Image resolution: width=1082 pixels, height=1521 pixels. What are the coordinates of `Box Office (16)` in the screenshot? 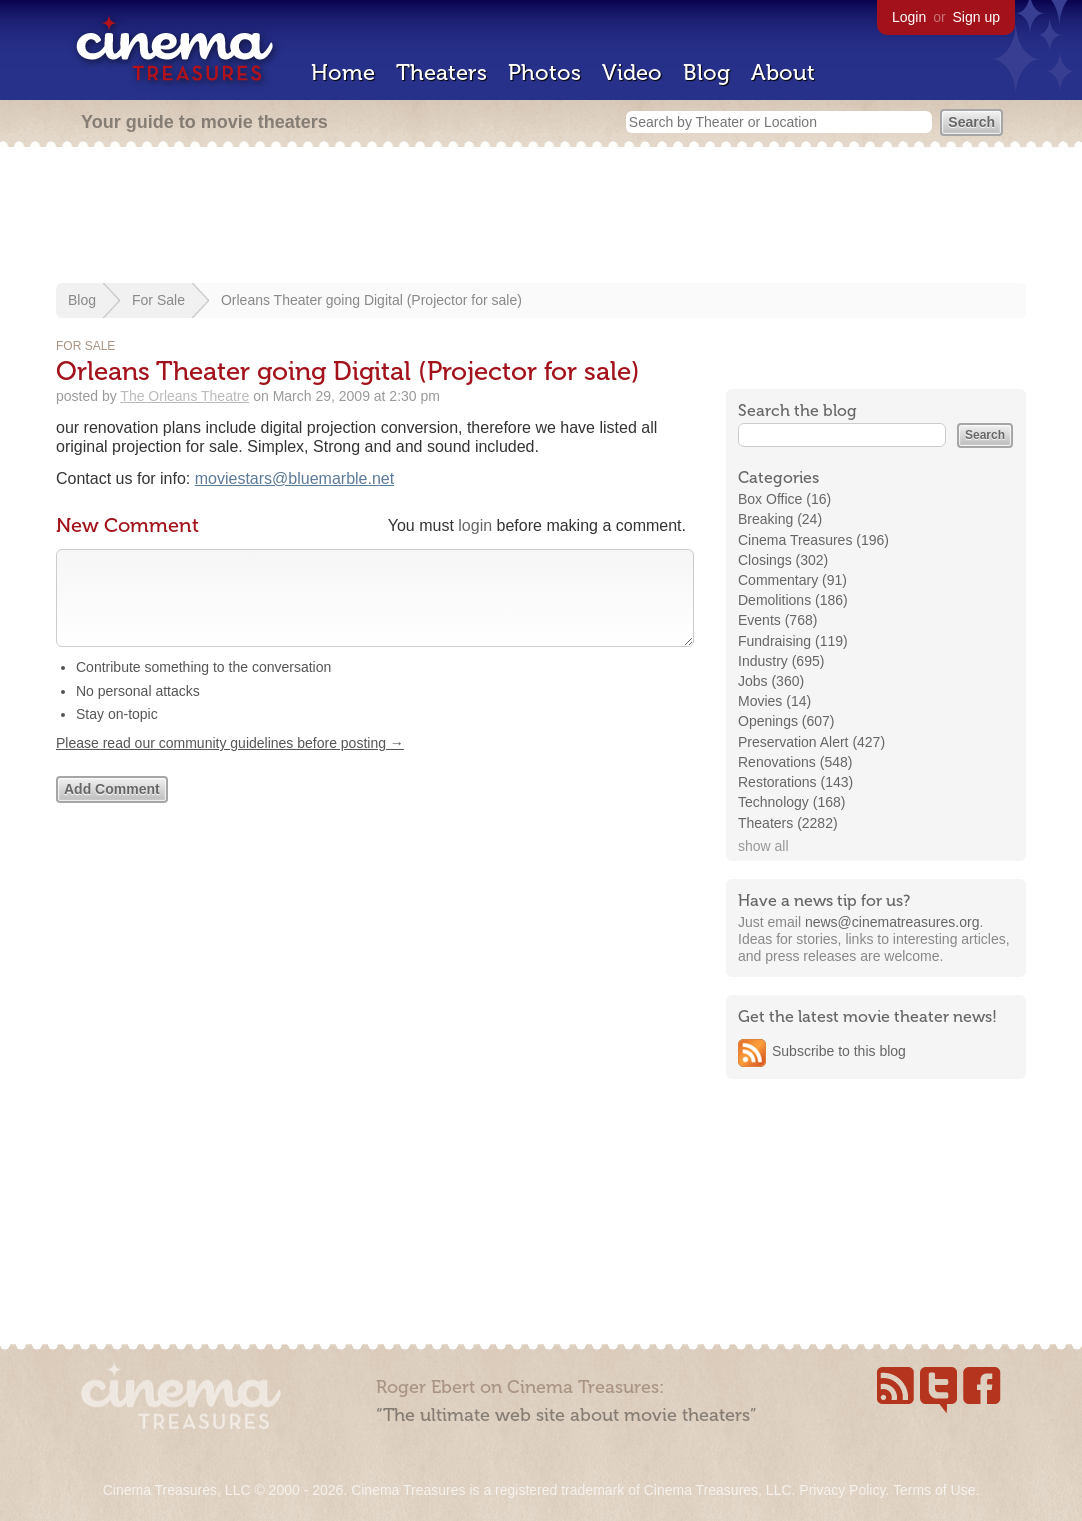 It's located at (784, 499).